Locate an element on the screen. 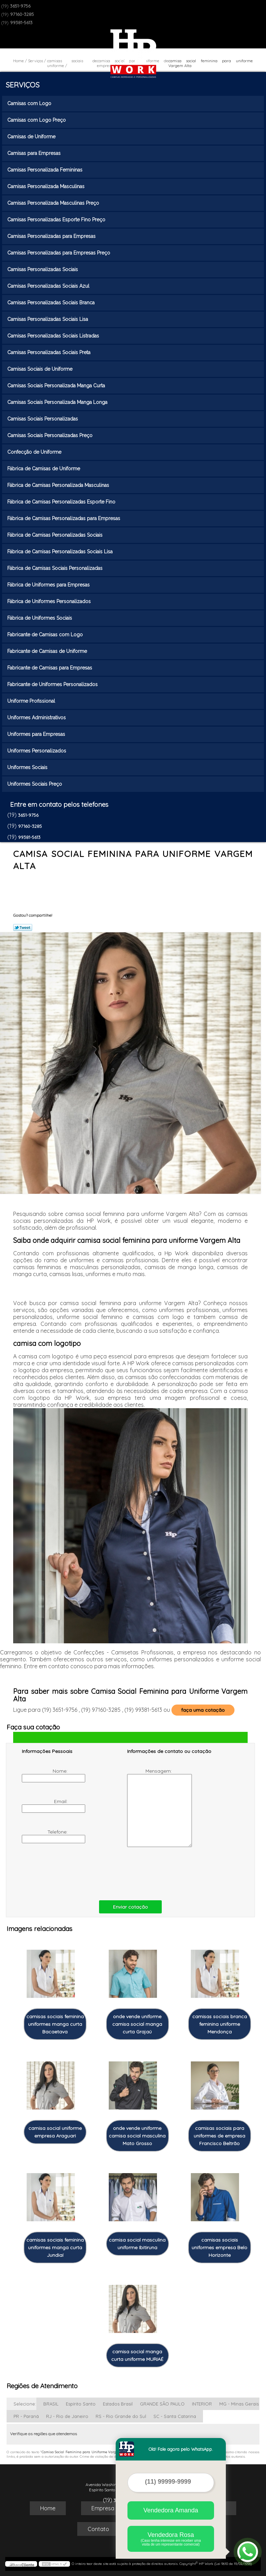 Image resolution: width=266 pixels, height=2576 pixels. Camisas de Uniforme is located at coordinates (32, 136).